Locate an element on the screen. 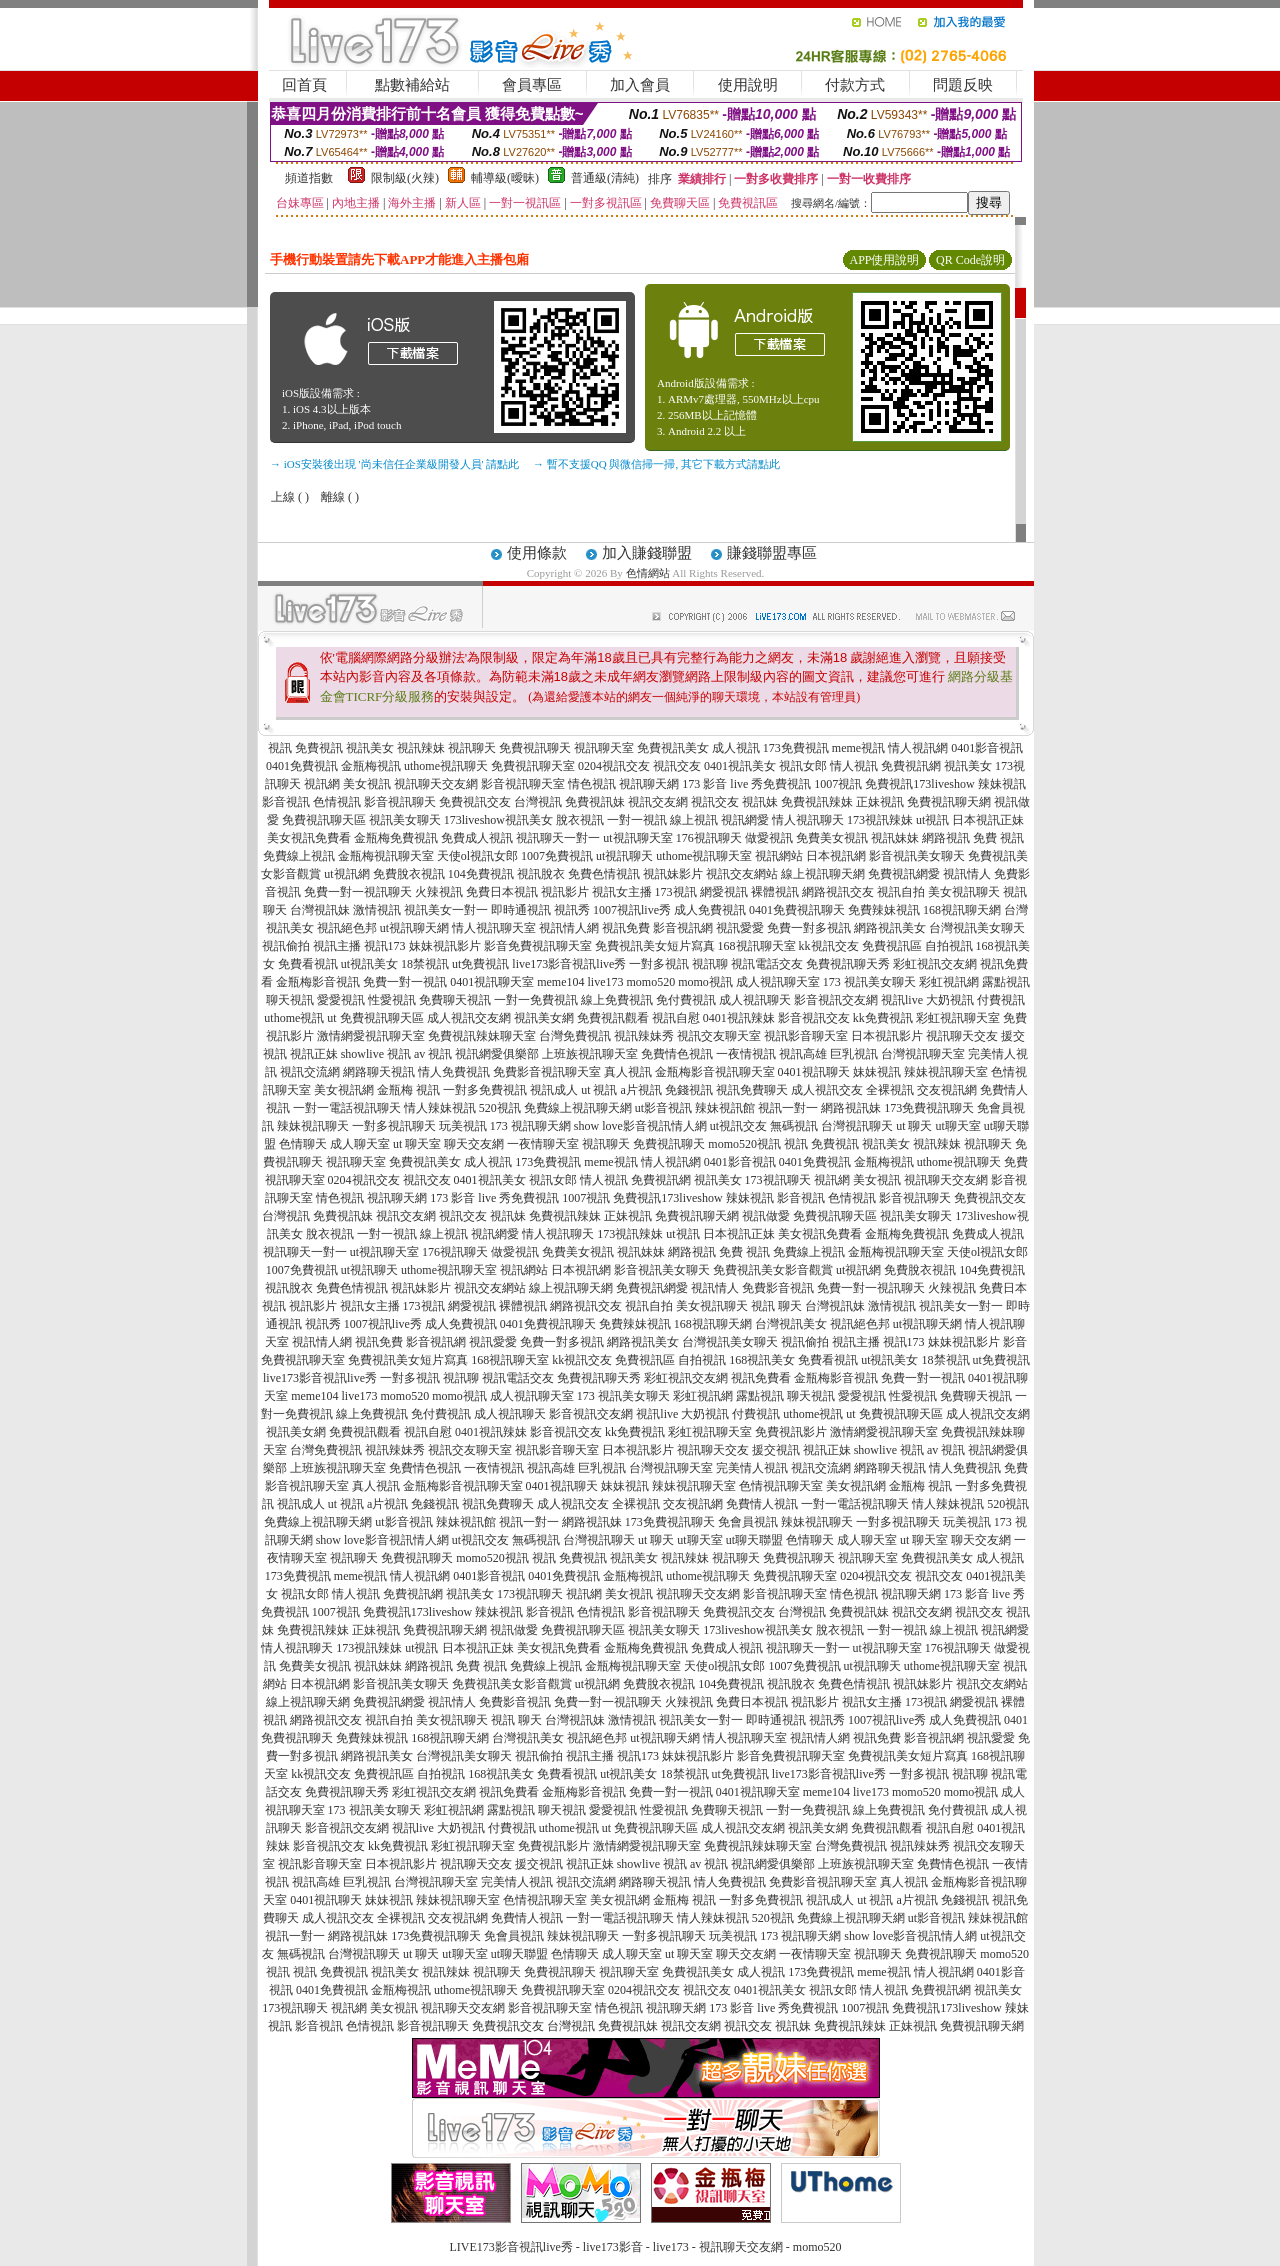 The image size is (1280, 2266). 視訊美女 is located at coordinates (370, 748).